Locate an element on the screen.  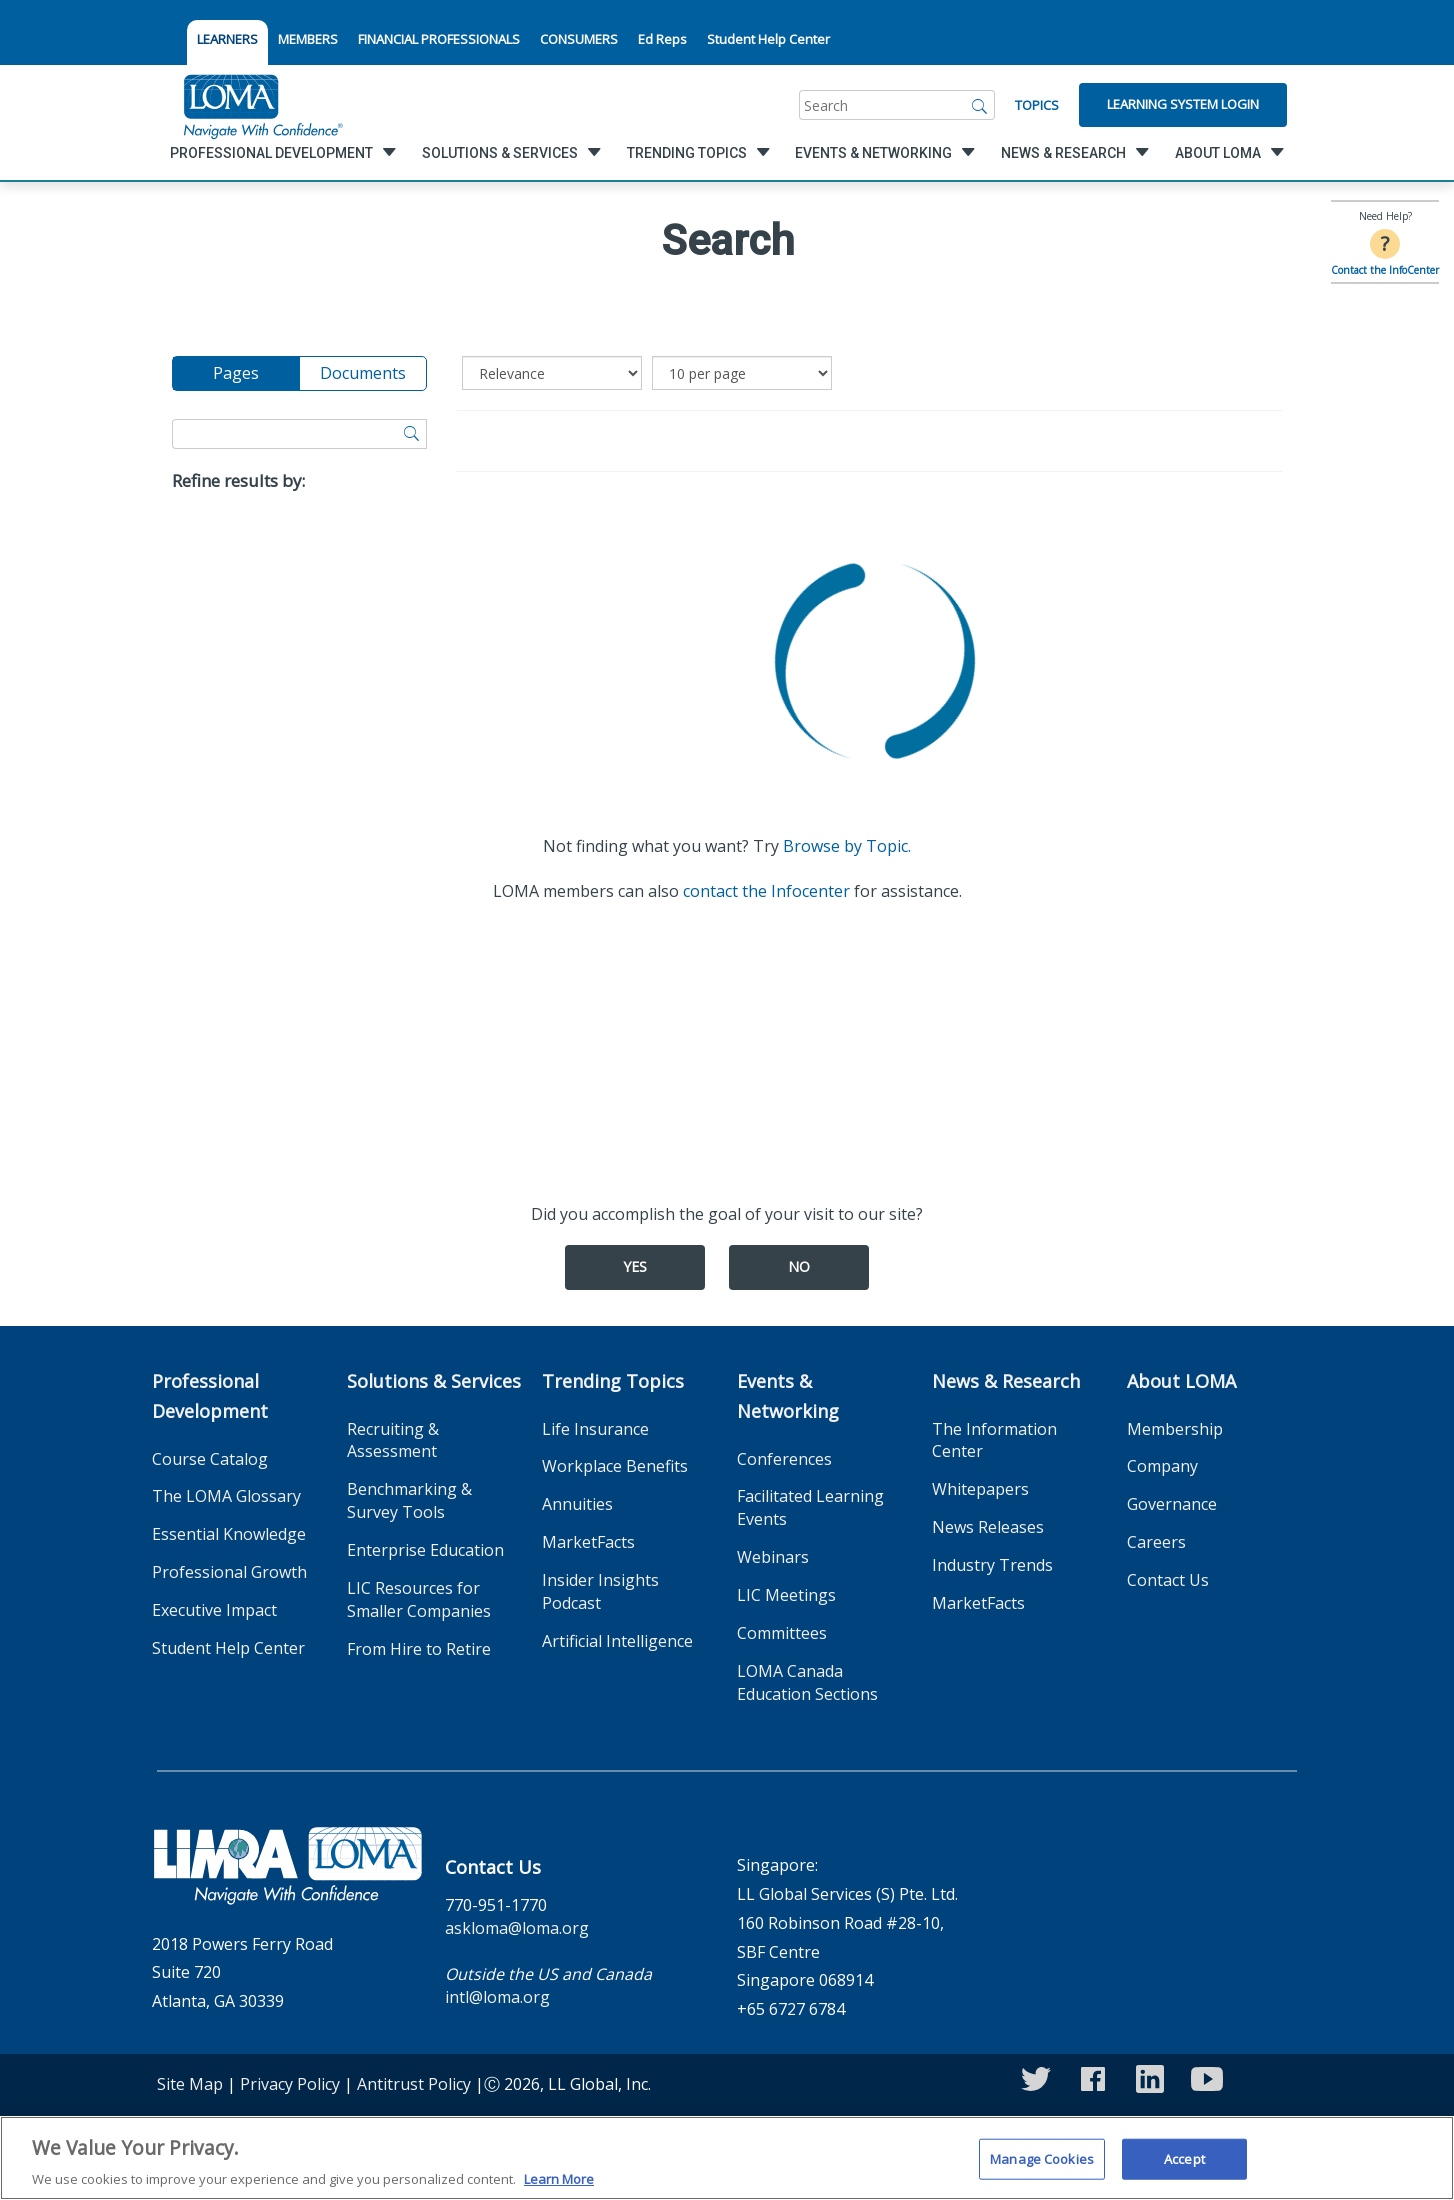
Browse by Topic. is located at coordinates (847, 846).